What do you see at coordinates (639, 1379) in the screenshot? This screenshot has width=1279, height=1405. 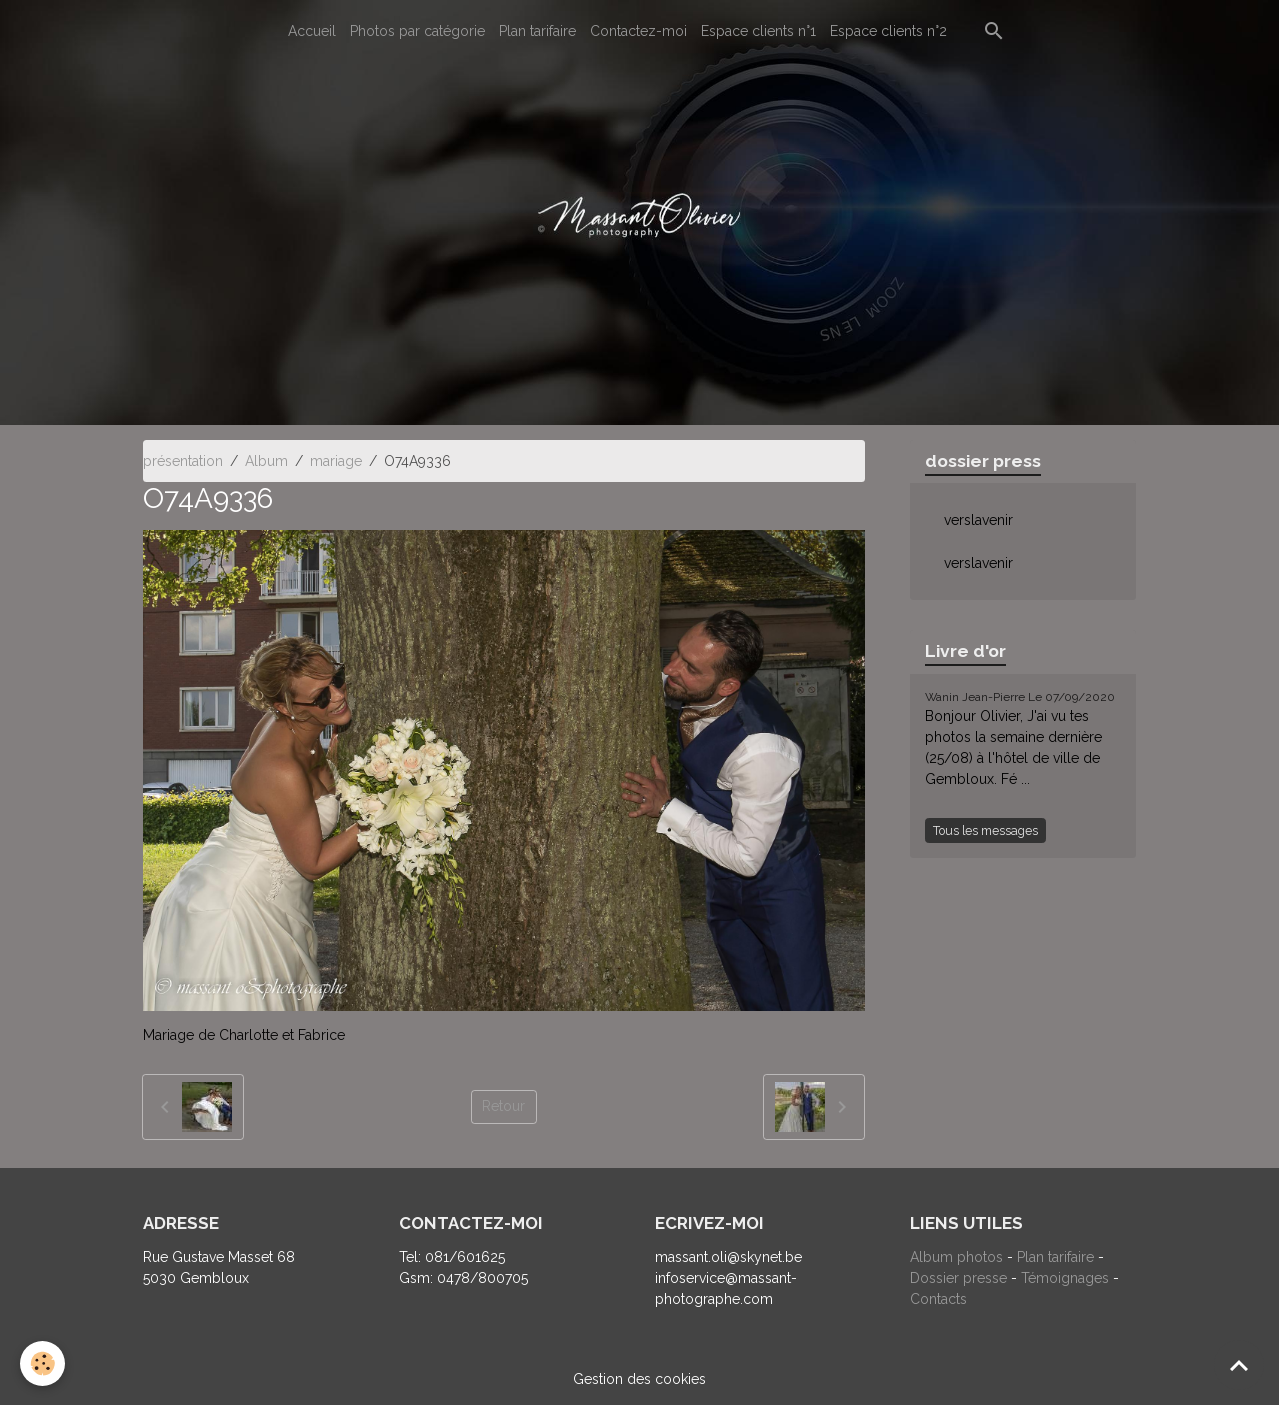 I see `Gestion des cookies` at bounding box center [639, 1379].